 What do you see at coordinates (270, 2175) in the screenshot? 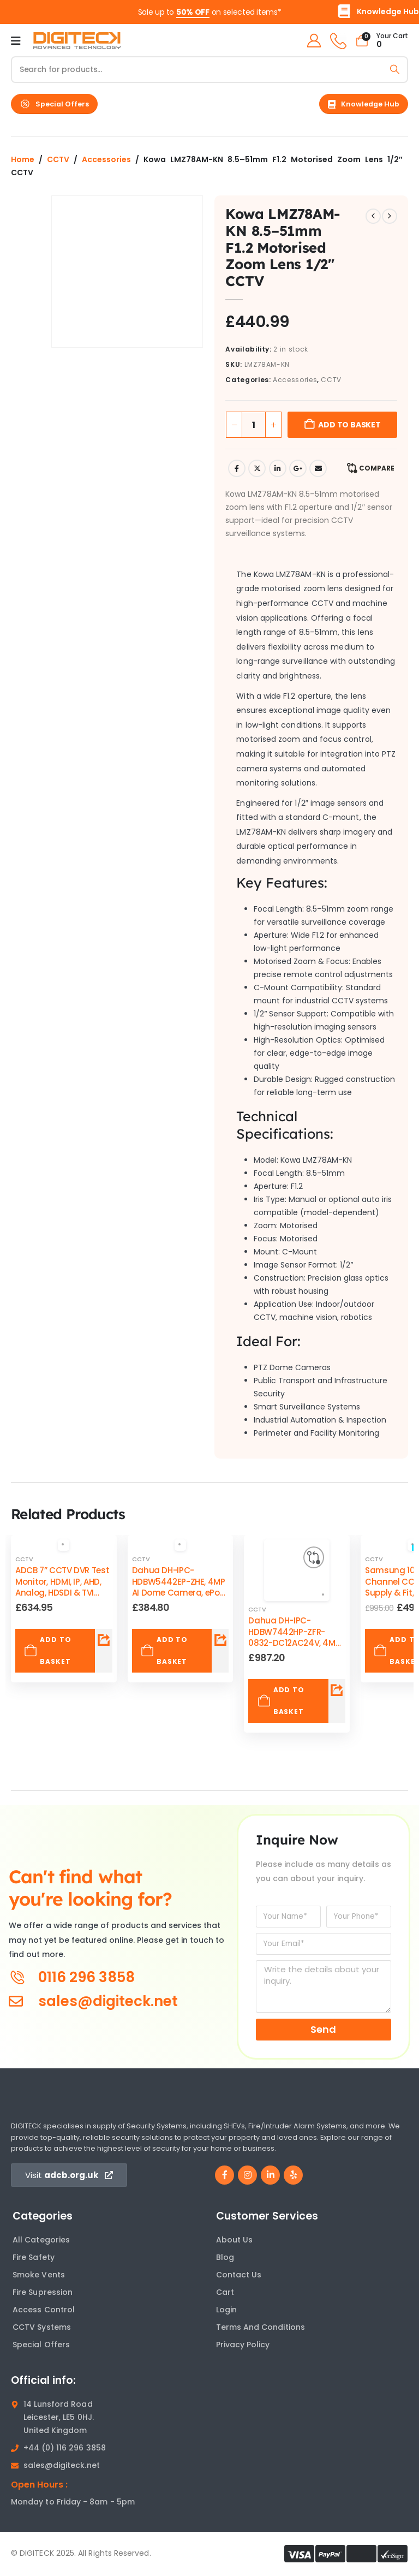
I see `[LinkedIn]` at bounding box center [270, 2175].